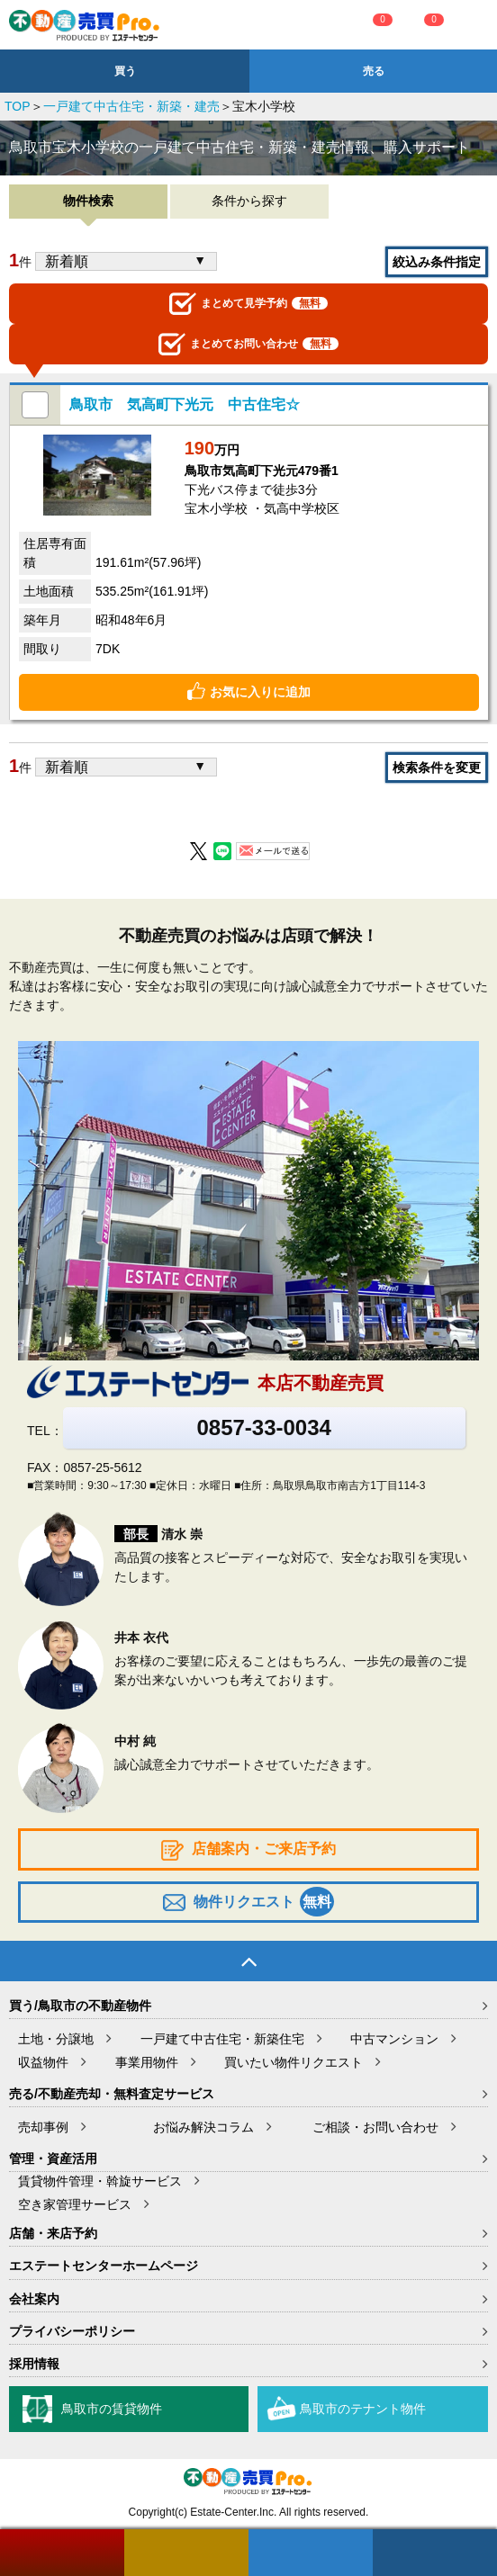  Describe the element at coordinates (373, 71) in the screenshot. I see `売る` at that location.